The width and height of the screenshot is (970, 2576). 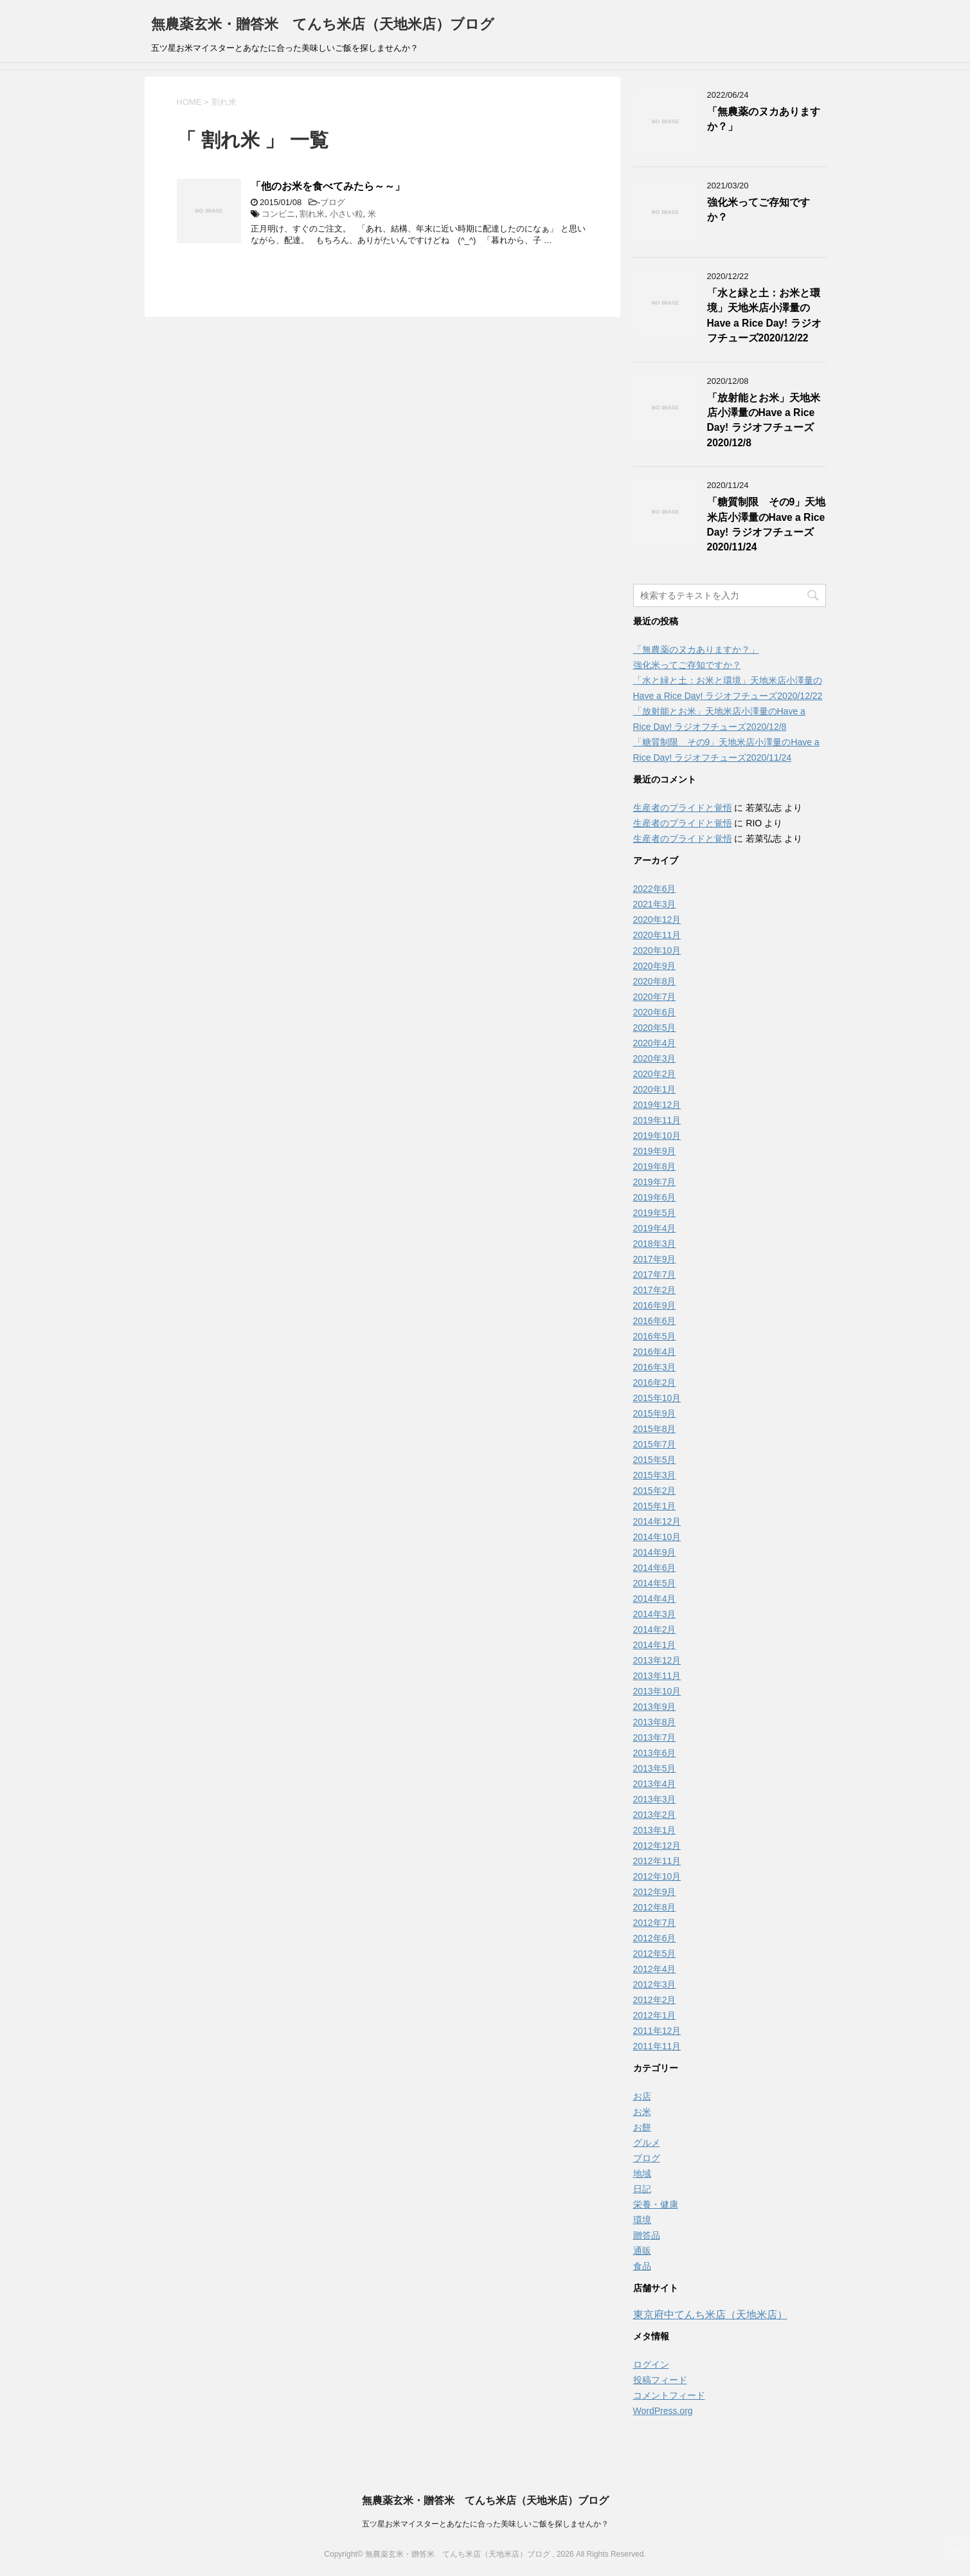 What do you see at coordinates (696, 649) in the screenshot?
I see `「無農薬のヌカありますか？」` at bounding box center [696, 649].